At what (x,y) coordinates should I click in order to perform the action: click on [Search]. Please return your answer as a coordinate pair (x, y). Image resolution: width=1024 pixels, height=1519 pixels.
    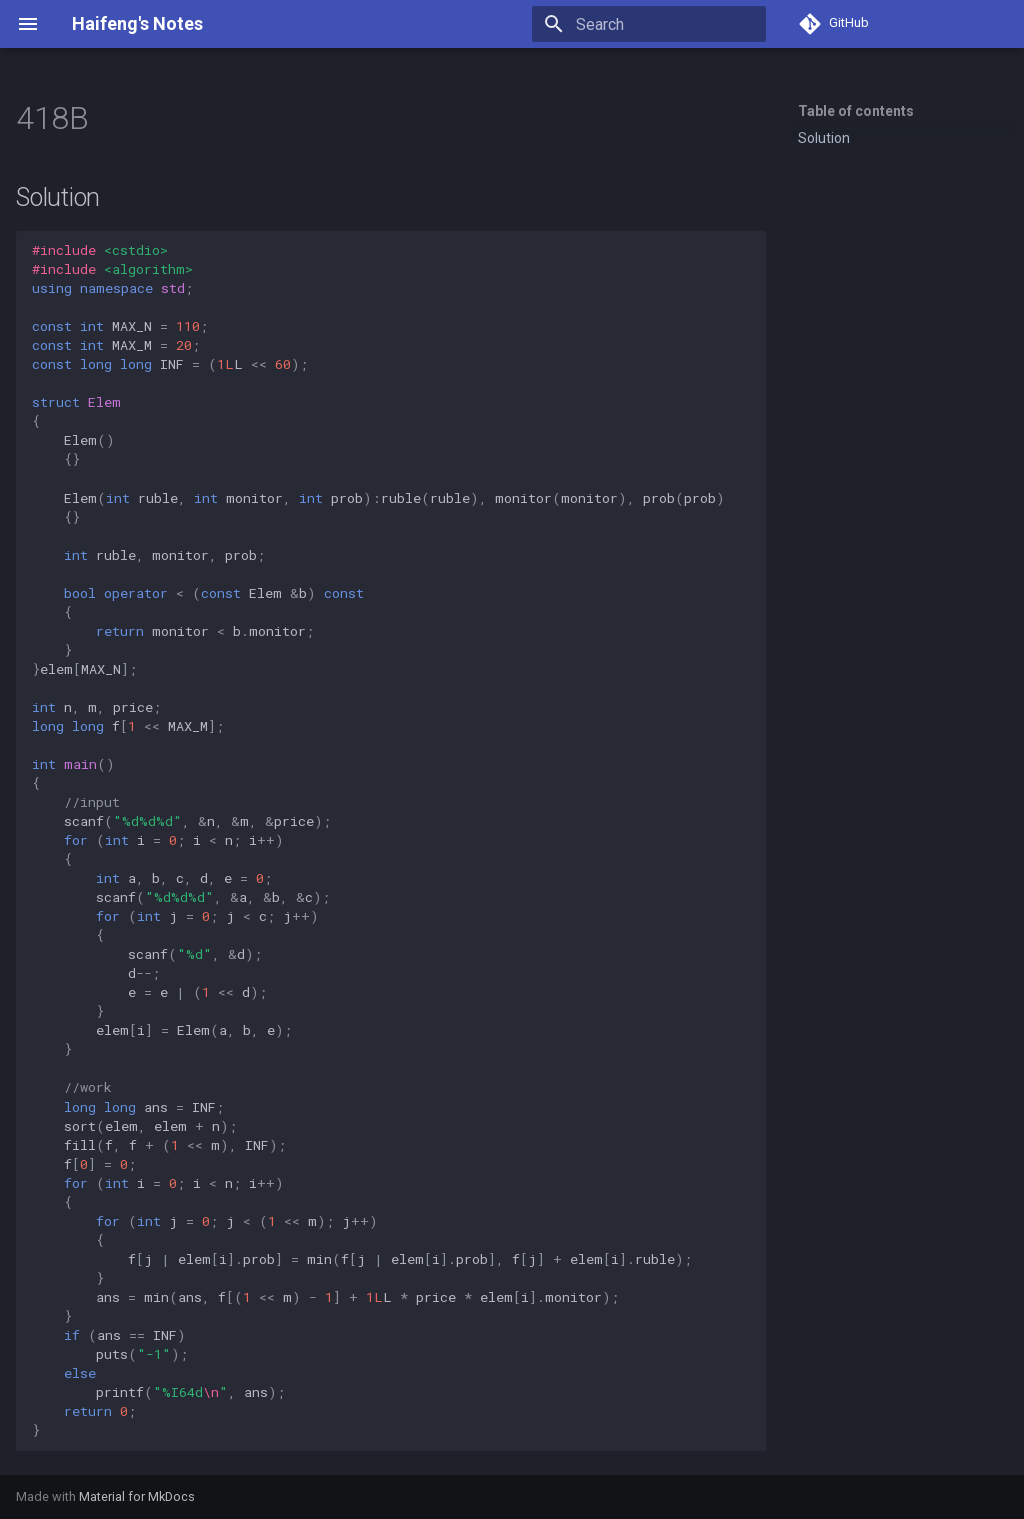
    Looking at the image, I should click on (649, 24).